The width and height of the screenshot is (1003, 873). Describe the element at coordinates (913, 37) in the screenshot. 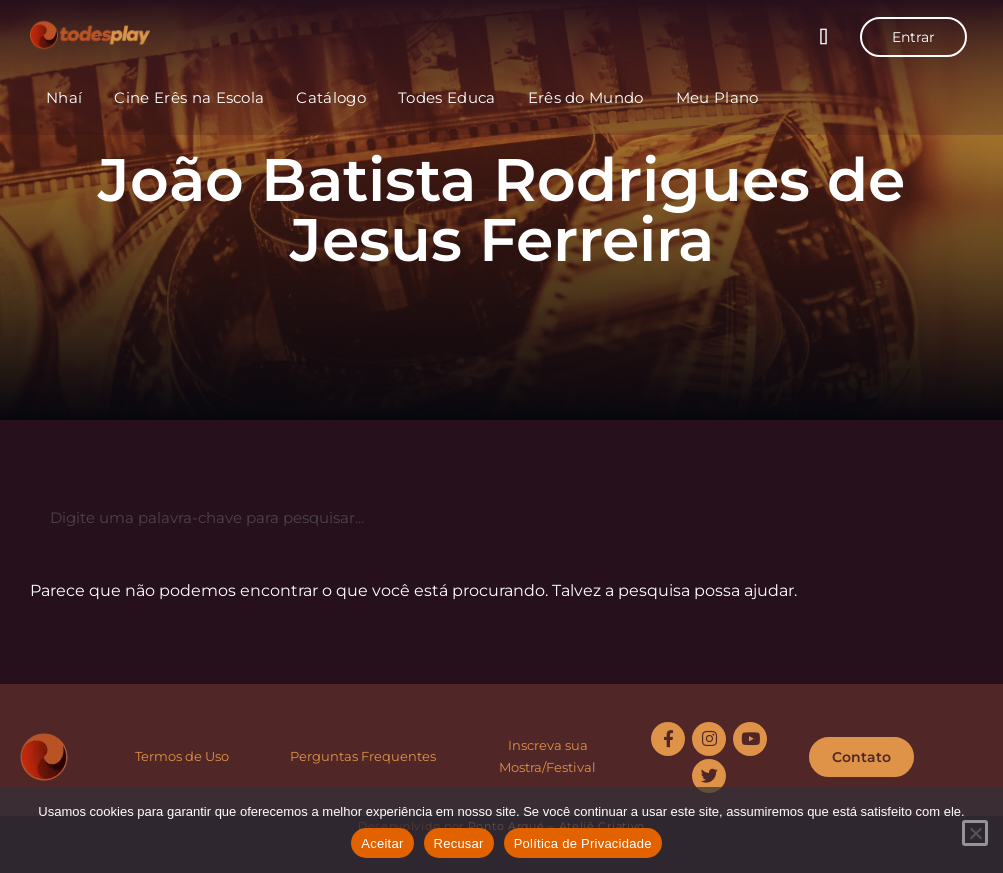

I see `Entrar` at that location.